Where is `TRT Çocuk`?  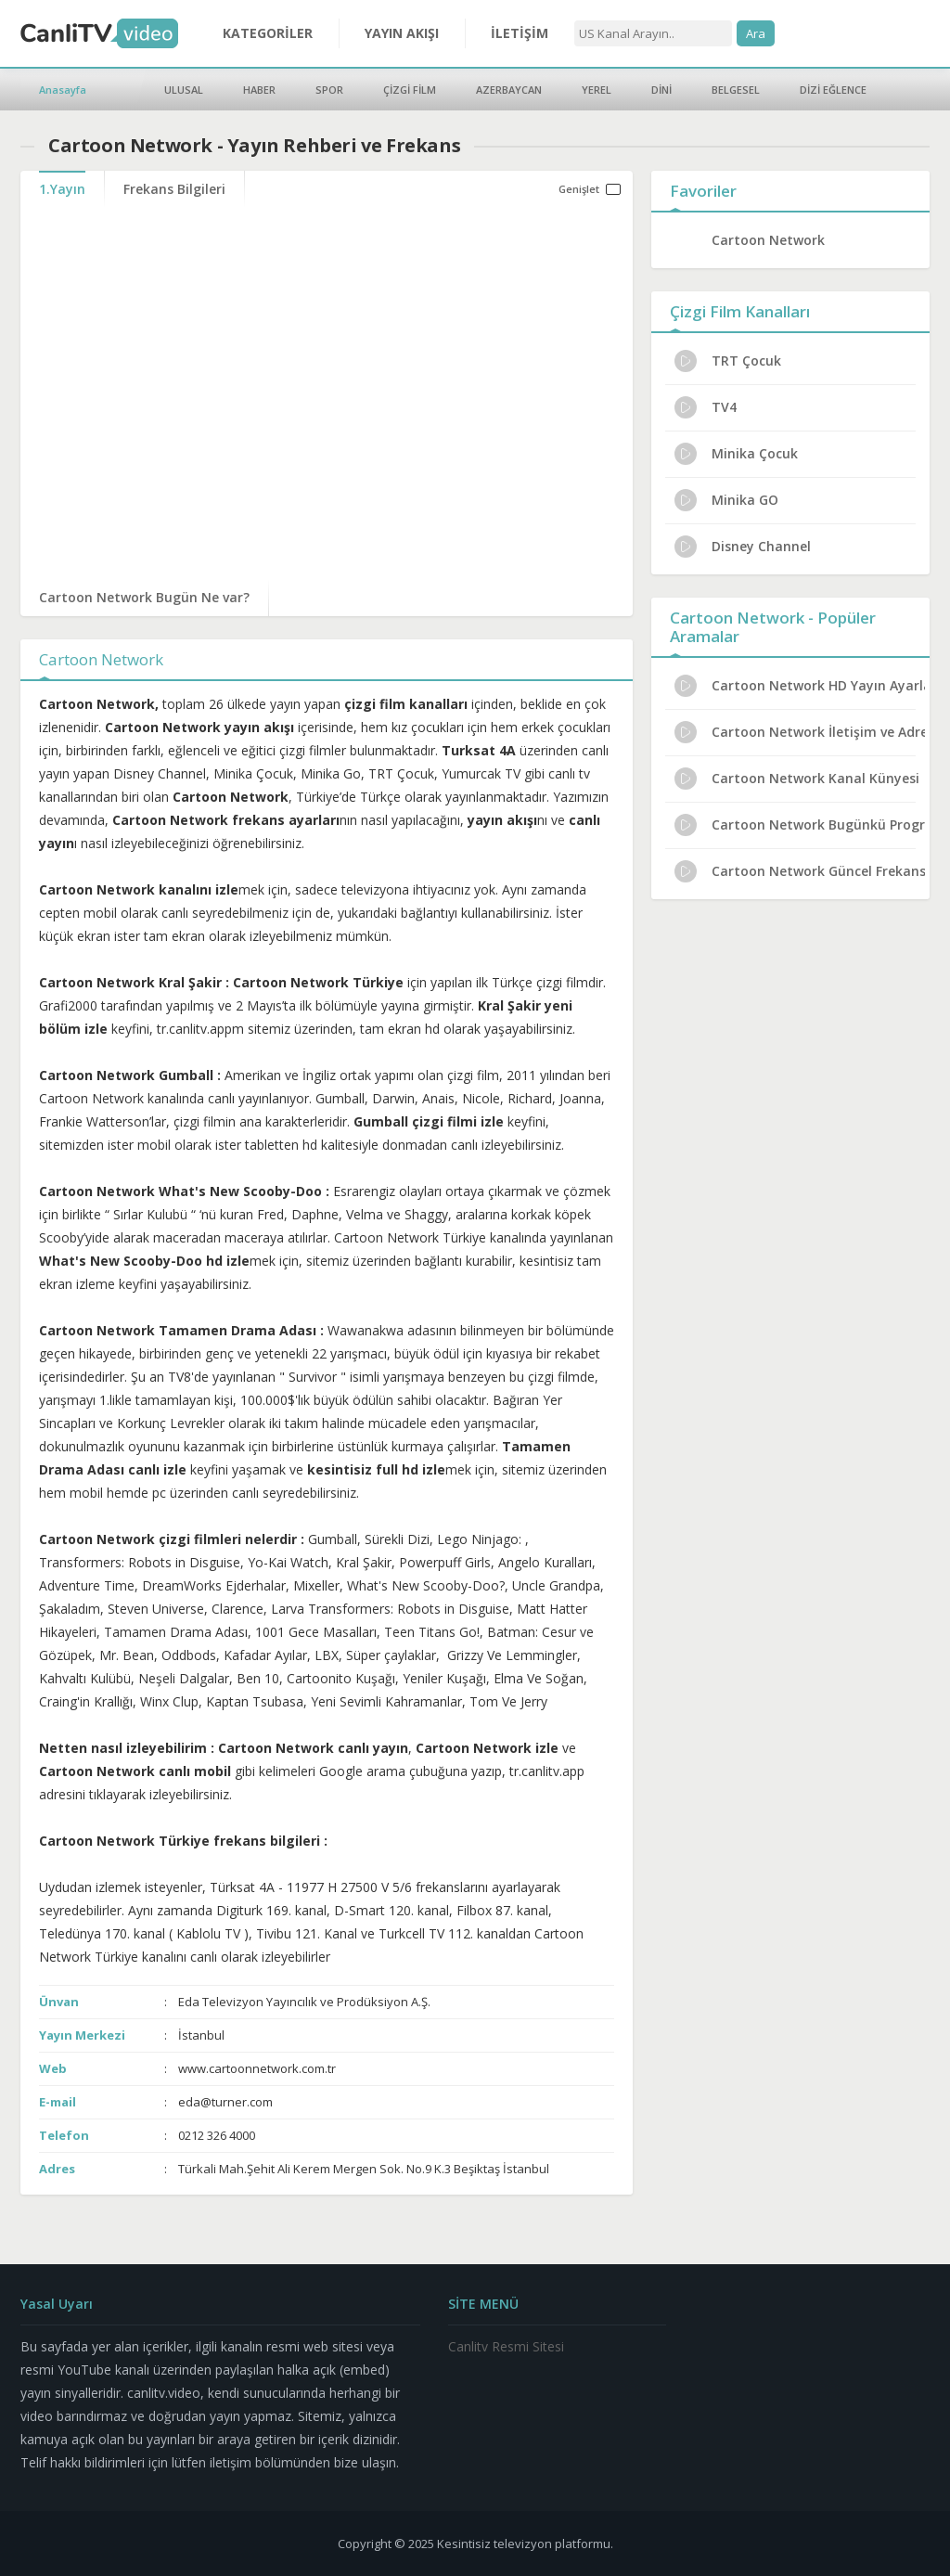
TRT Çocuk is located at coordinates (727, 361).